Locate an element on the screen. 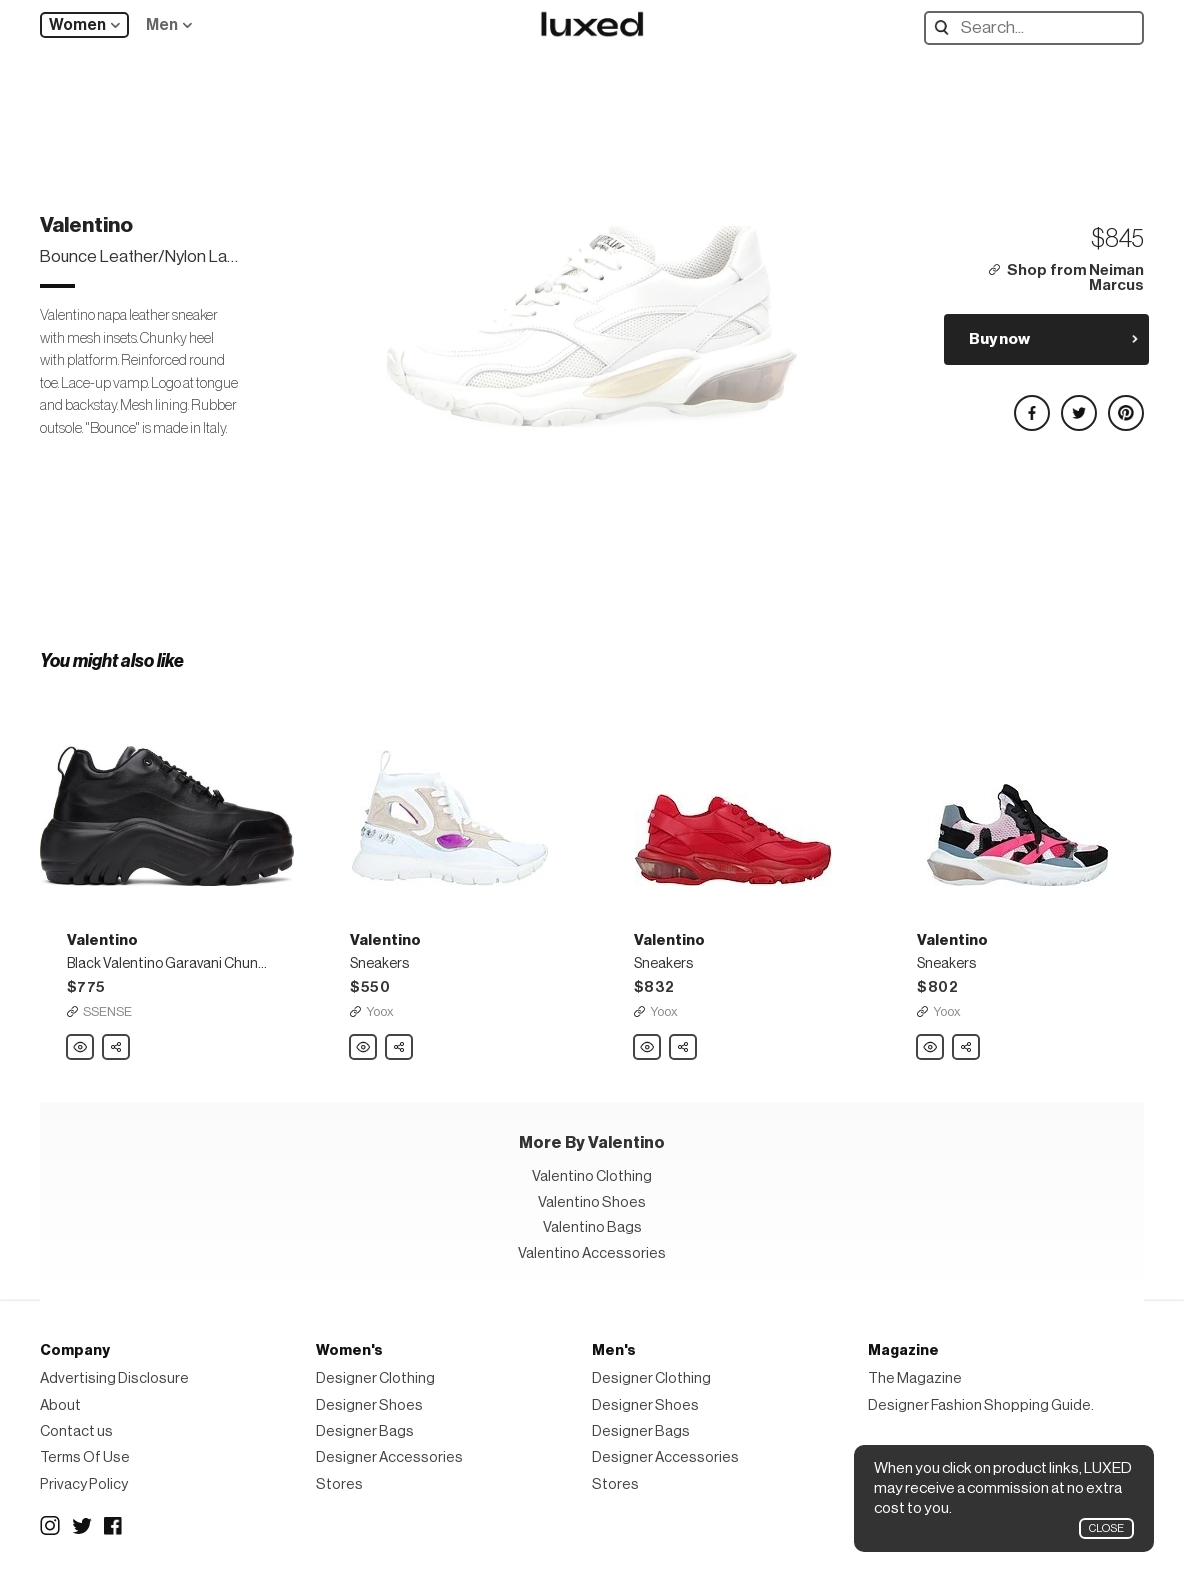 This screenshot has width=1184, height=1582. Twitter is located at coordinates (82, 1526).